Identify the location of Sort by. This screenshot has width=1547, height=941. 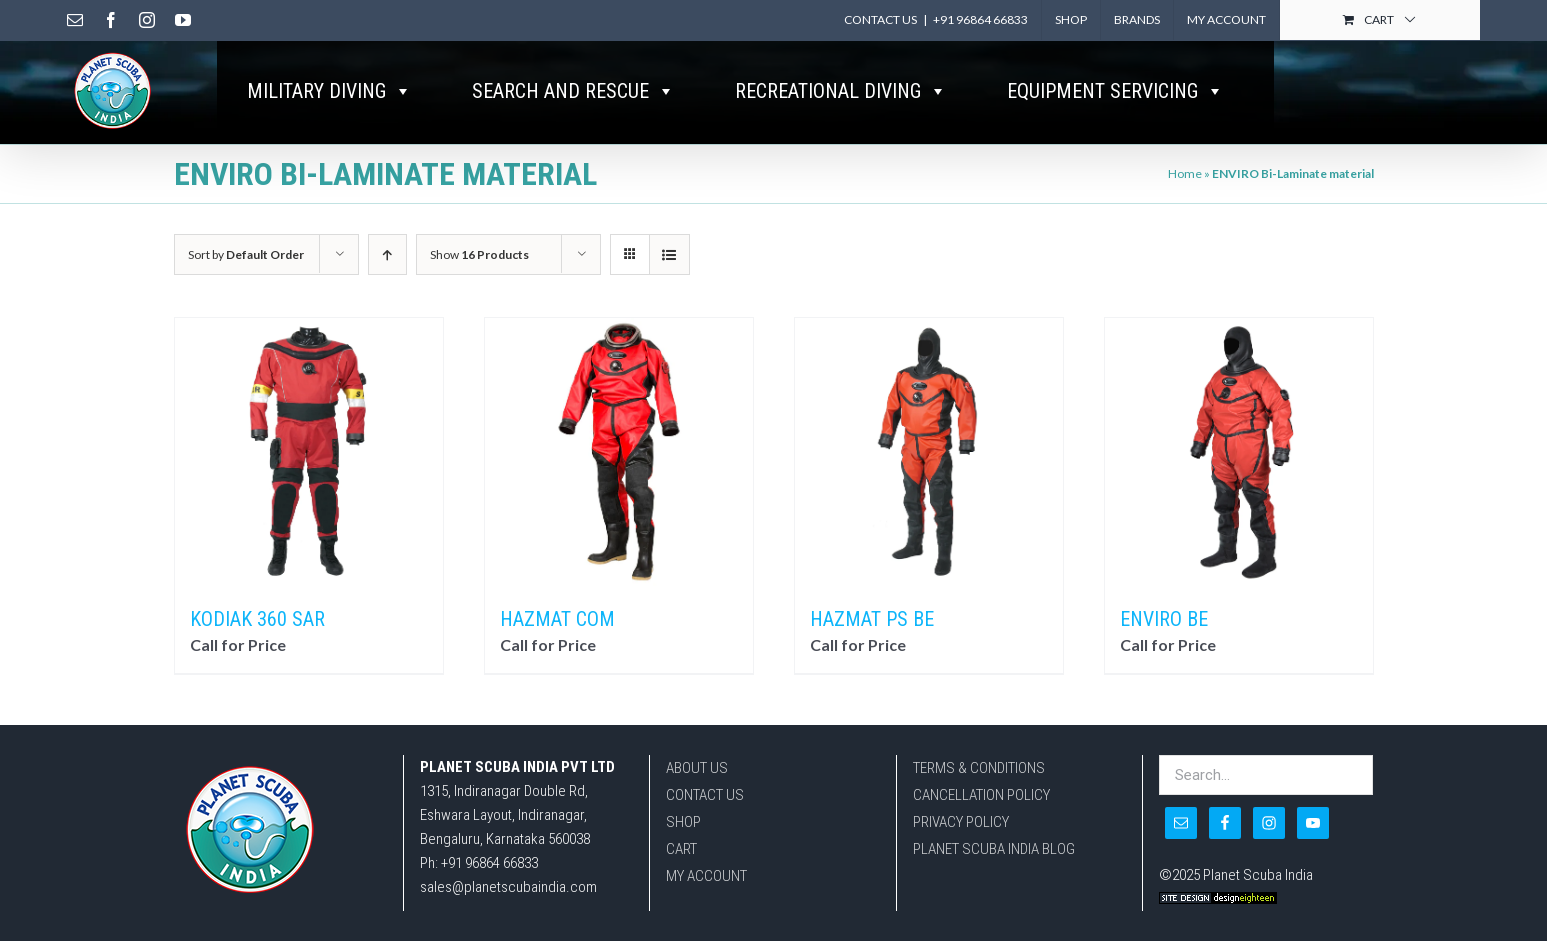
(246, 304).